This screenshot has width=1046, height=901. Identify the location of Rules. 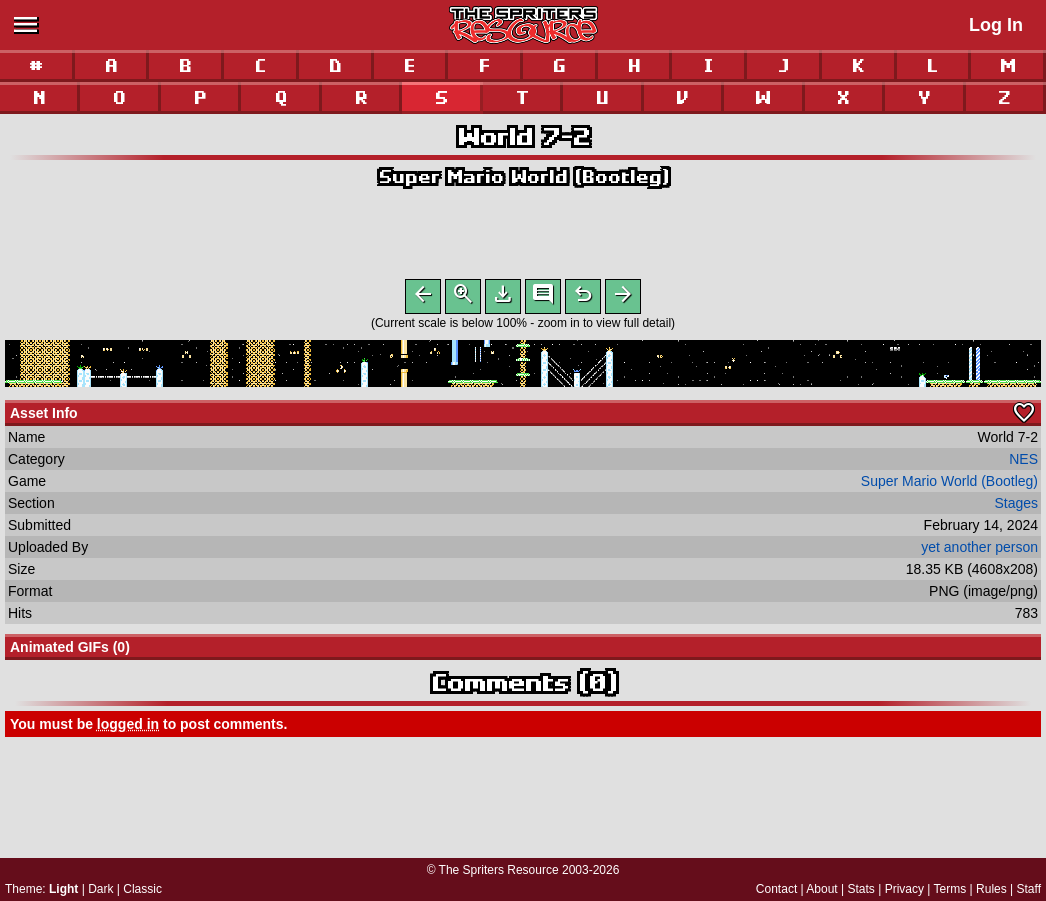
(991, 889).